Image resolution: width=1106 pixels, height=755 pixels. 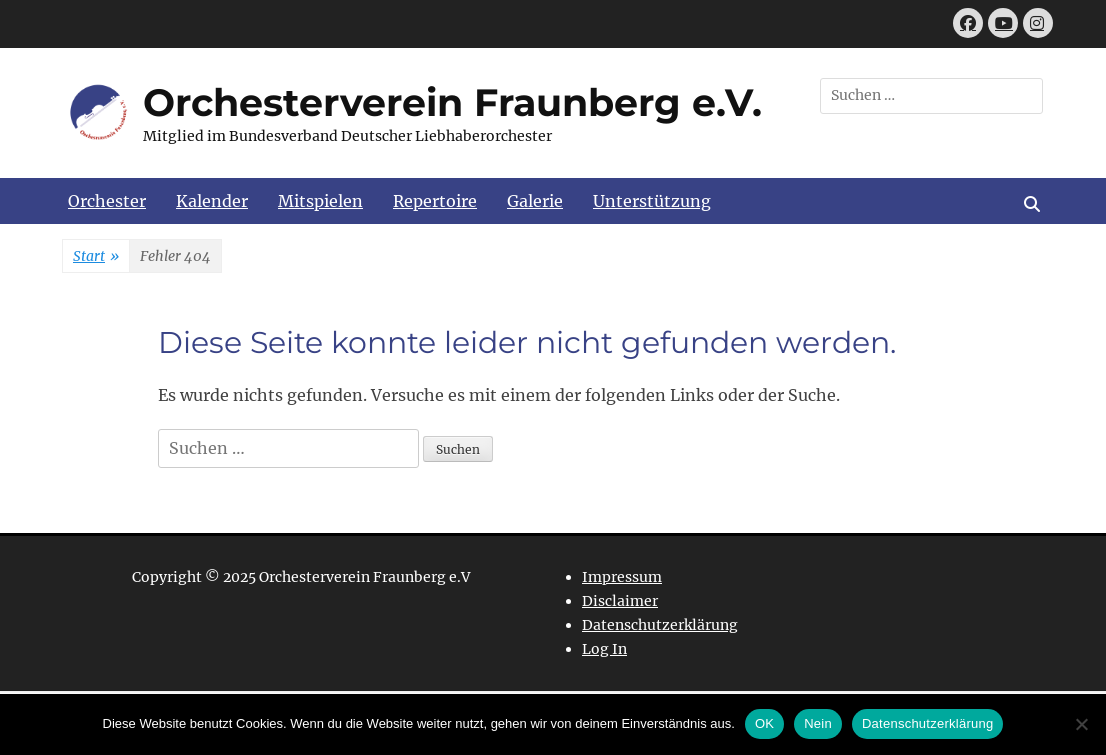 What do you see at coordinates (622, 577) in the screenshot?
I see `Impressum` at bounding box center [622, 577].